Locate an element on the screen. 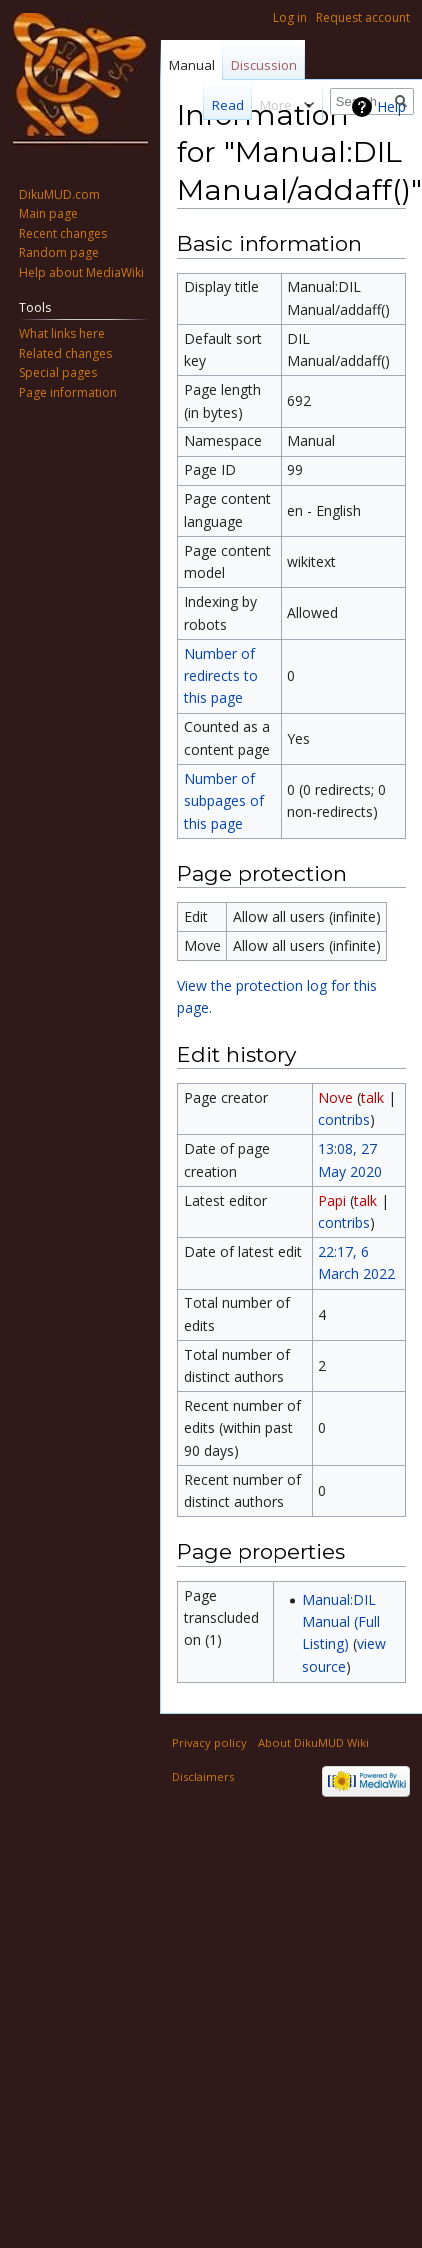  contribs is located at coordinates (344, 1119).